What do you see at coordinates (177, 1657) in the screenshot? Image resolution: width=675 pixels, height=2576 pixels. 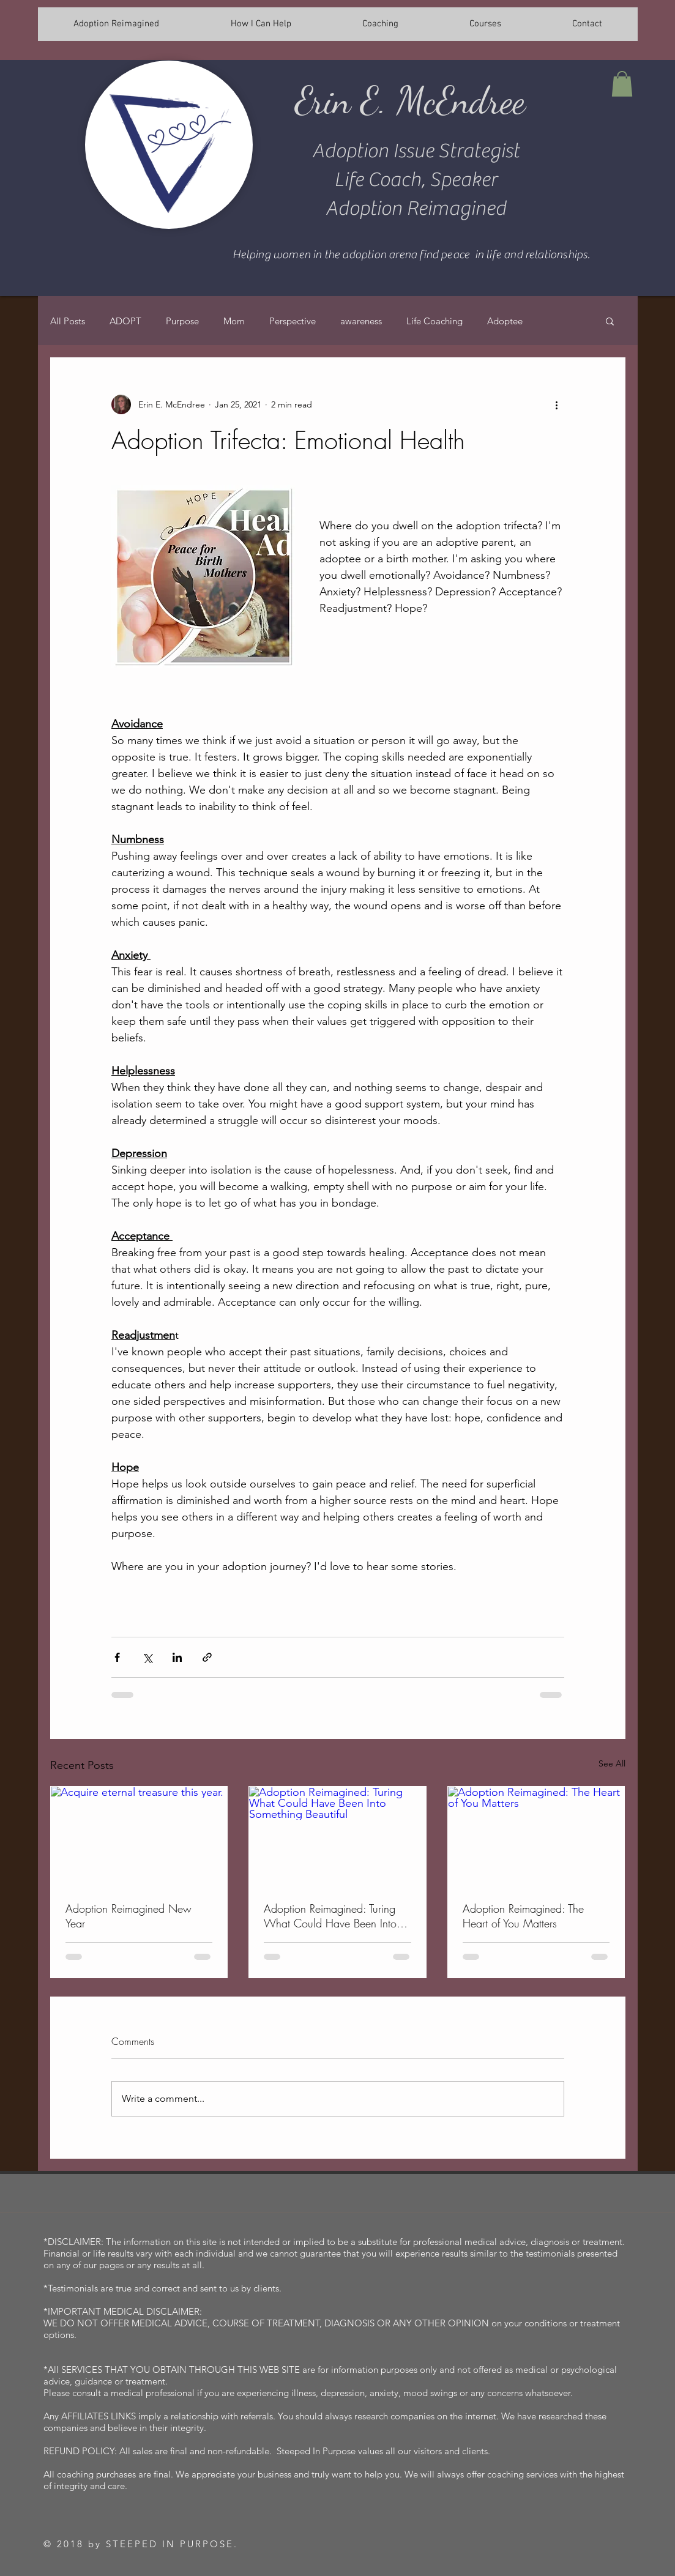 I see `[Share via LinkedIn]` at bounding box center [177, 1657].